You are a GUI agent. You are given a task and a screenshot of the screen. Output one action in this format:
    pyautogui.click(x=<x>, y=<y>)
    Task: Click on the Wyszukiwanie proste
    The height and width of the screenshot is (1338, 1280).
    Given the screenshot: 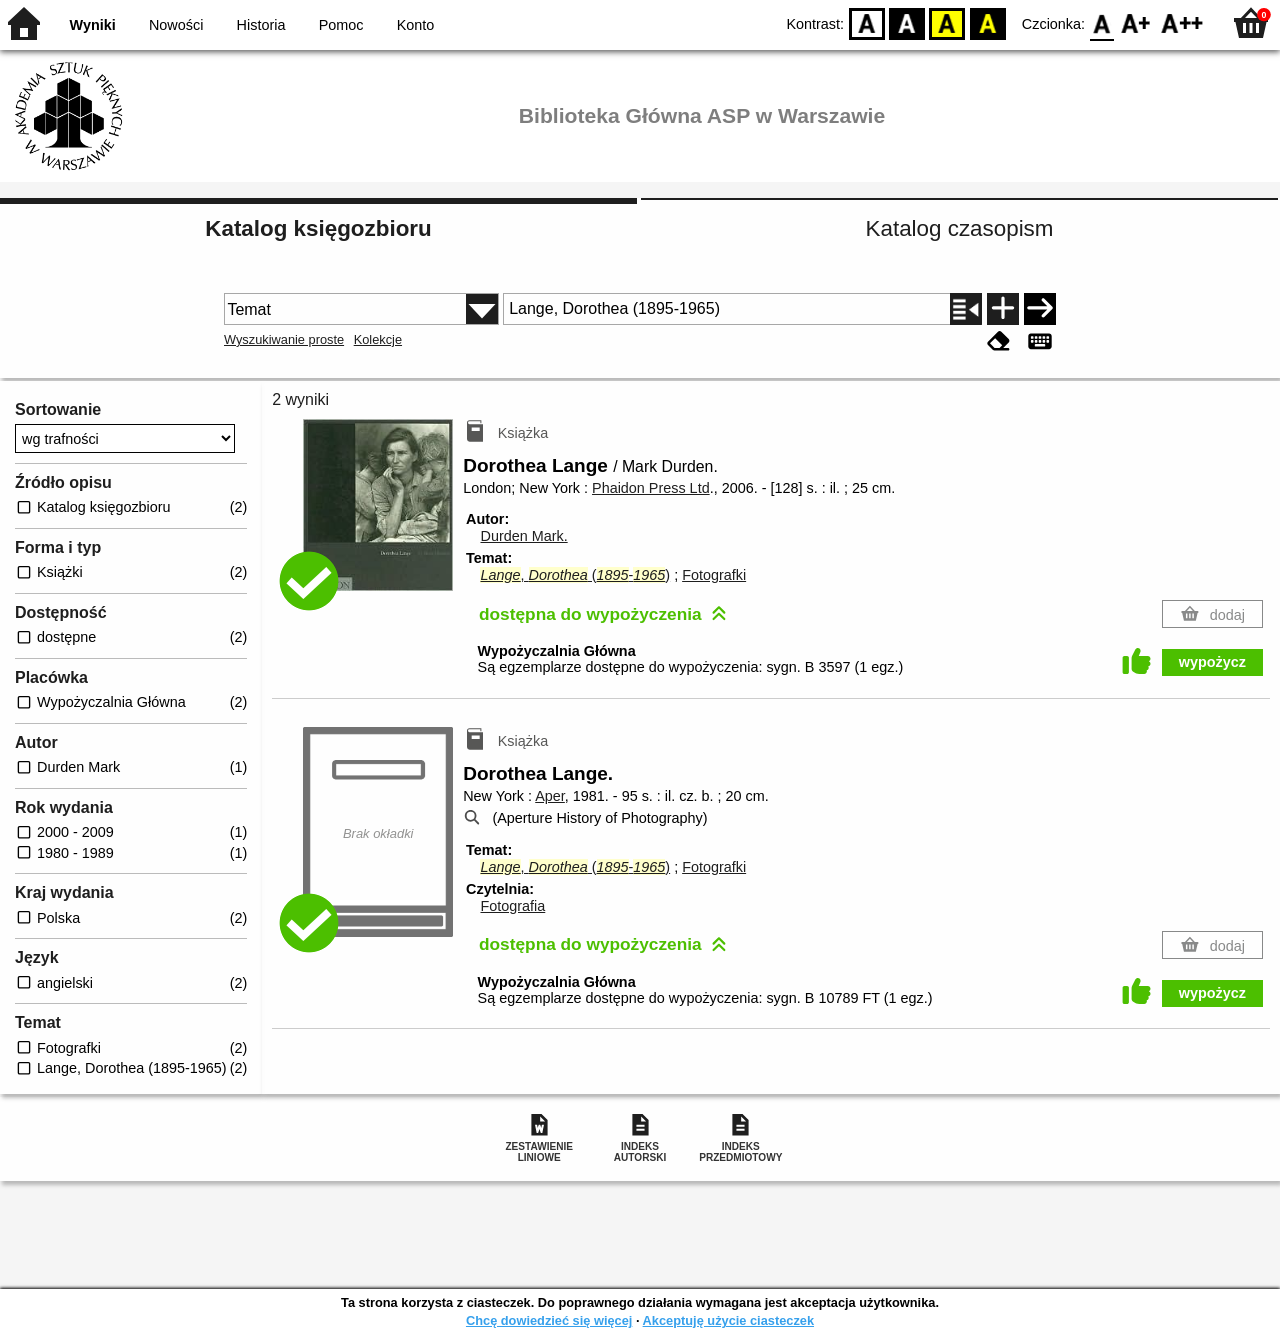 What is the action you would take?
    pyautogui.click(x=284, y=339)
    